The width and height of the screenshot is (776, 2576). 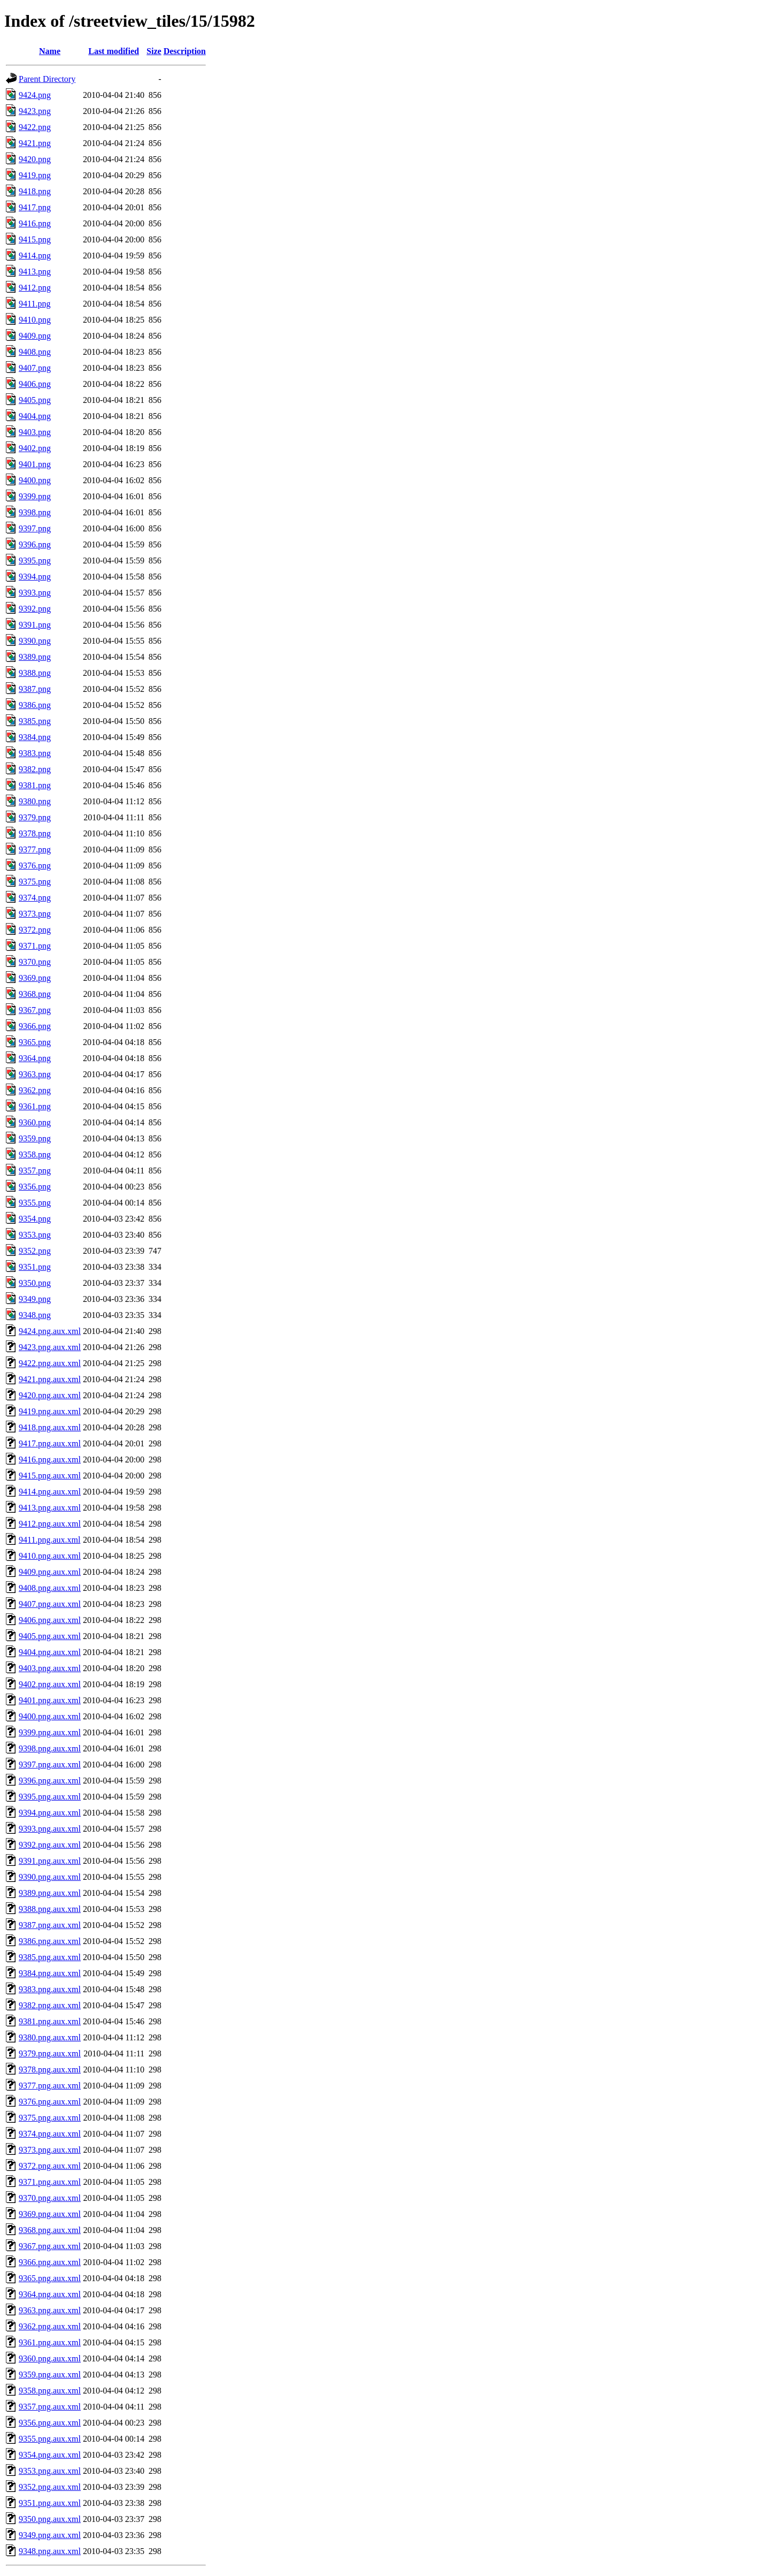 I want to click on 9374.png.aux.xml, so click(x=50, y=2133).